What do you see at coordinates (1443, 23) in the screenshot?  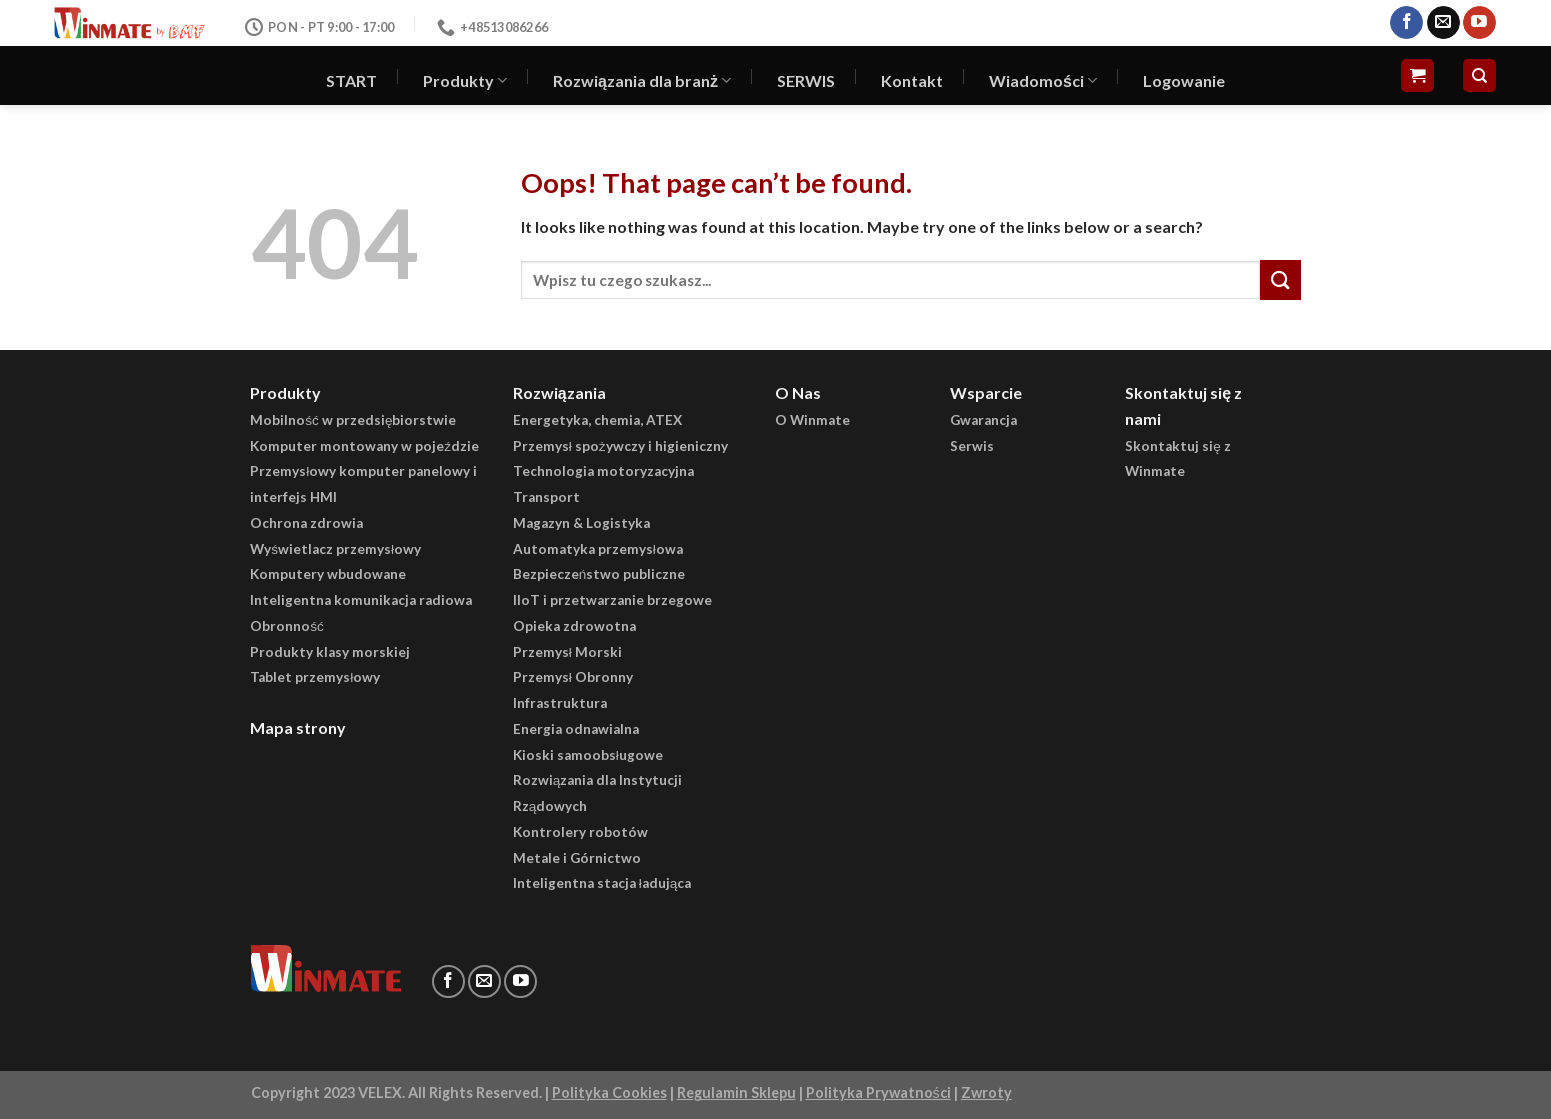 I see `[Send us an email]` at bounding box center [1443, 23].